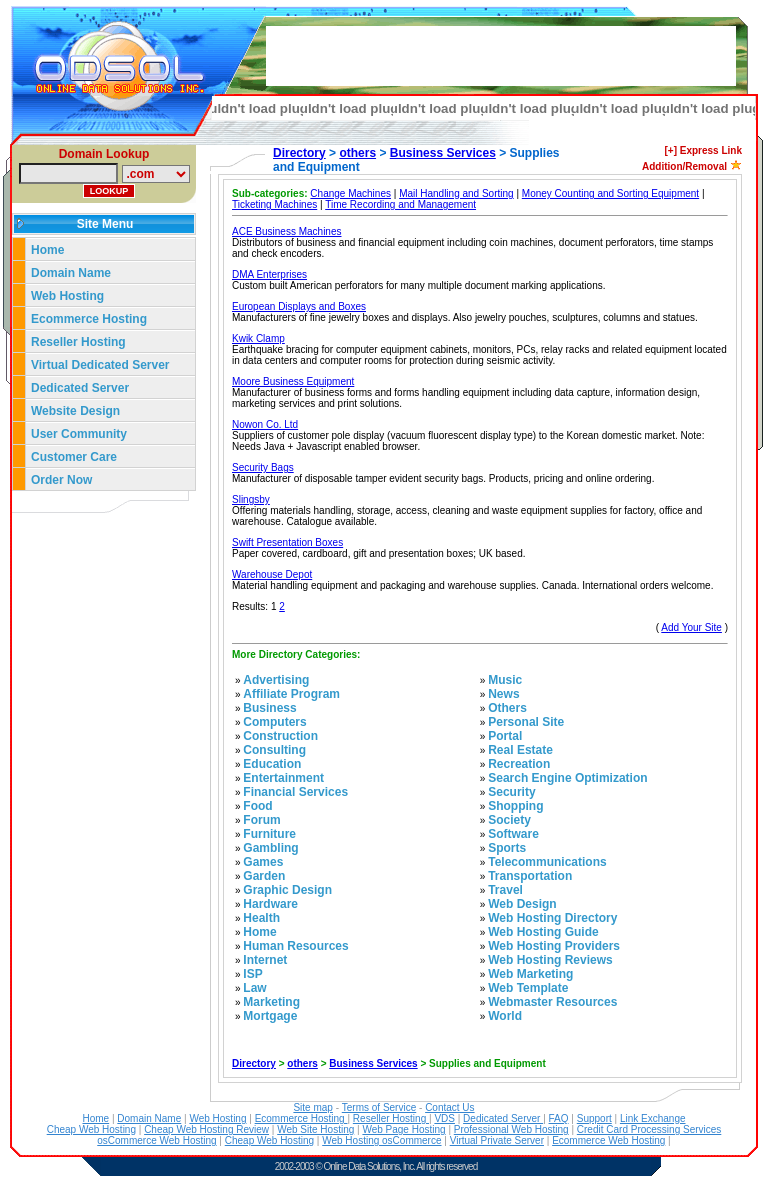  What do you see at coordinates (379, 1107) in the screenshot?
I see `Terms of Service` at bounding box center [379, 1107].